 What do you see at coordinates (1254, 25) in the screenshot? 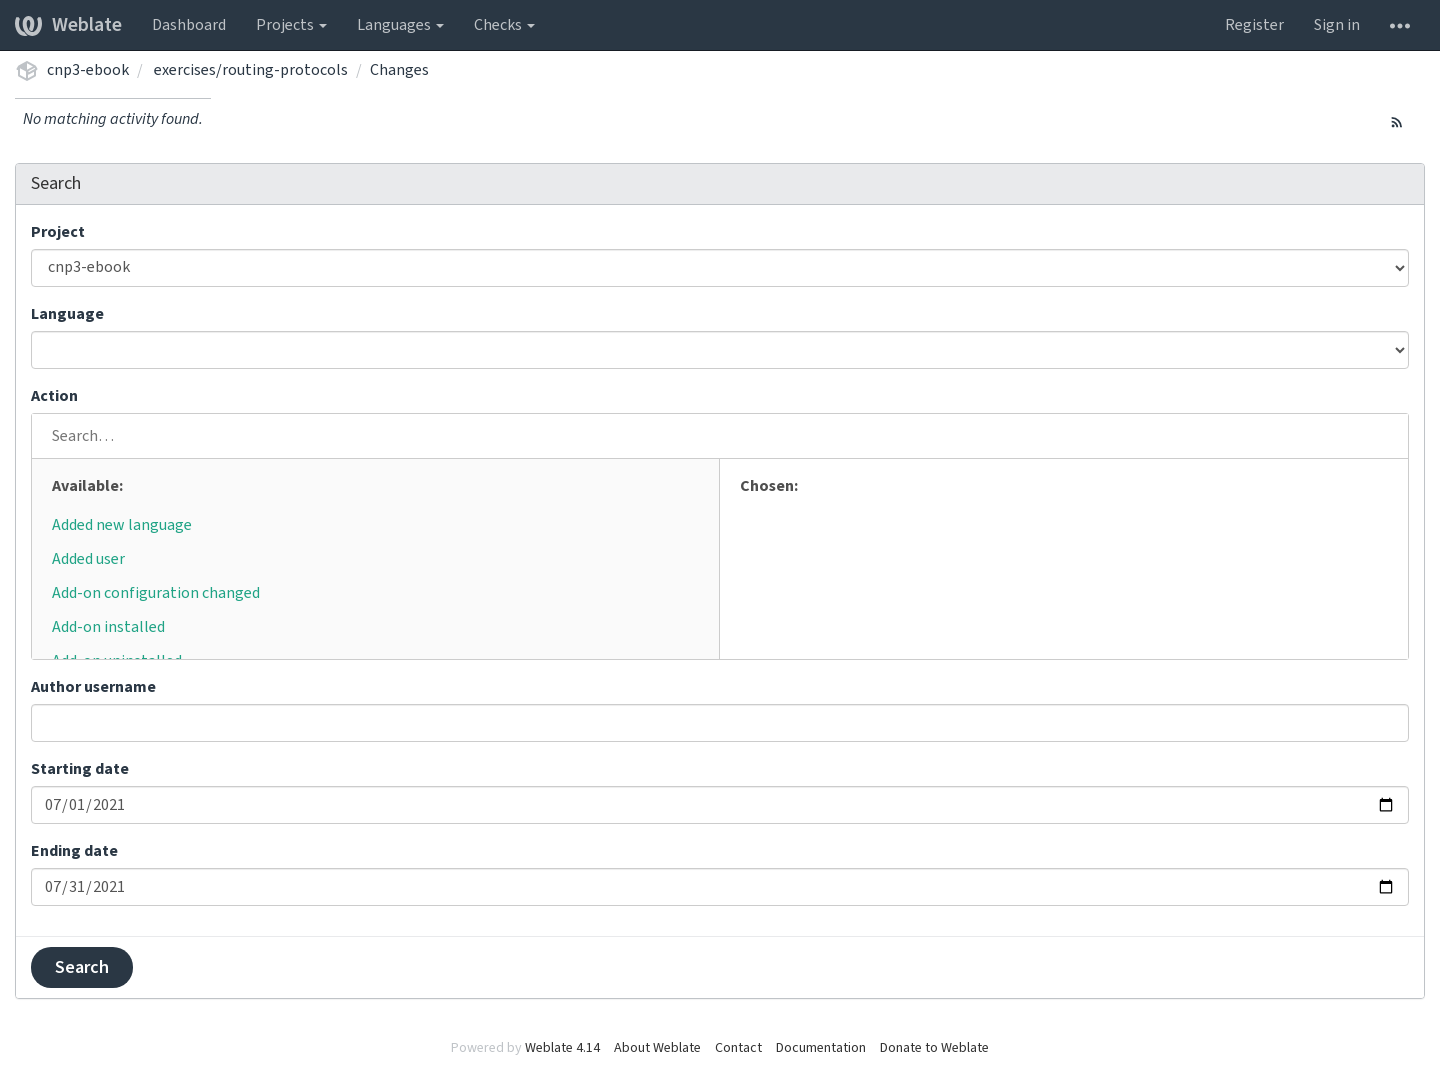
I see `Register` at bounding box center [1254, 25].